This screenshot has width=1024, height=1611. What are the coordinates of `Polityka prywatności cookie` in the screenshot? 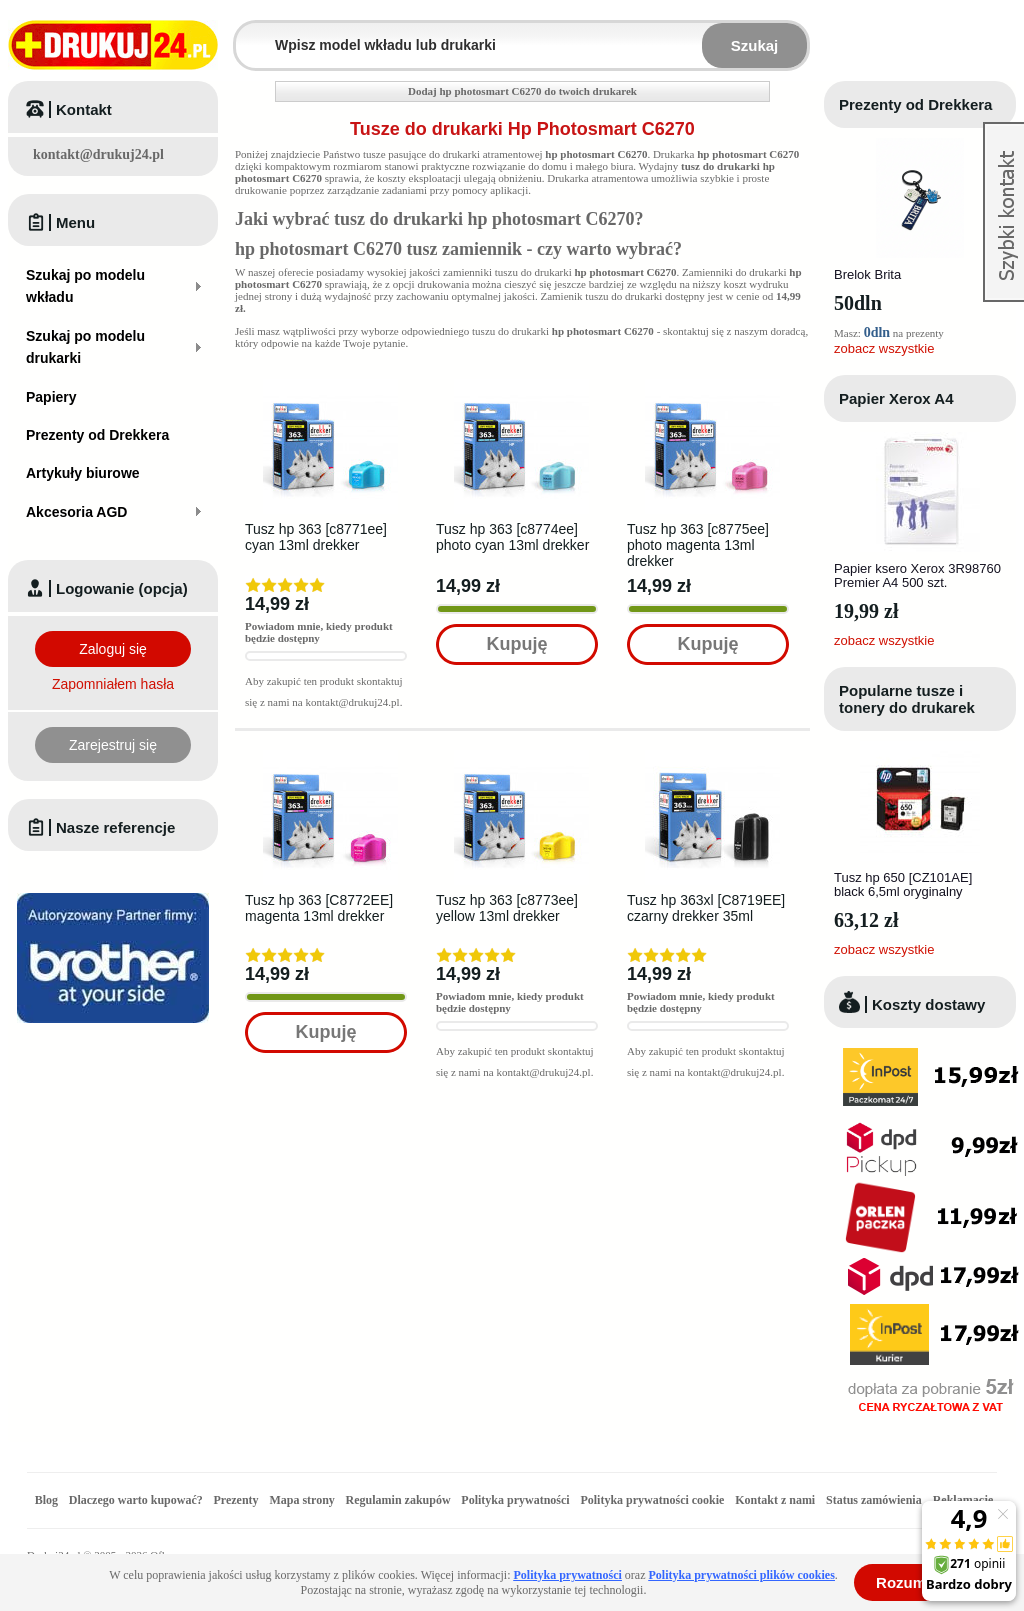 It's located at (652, 1500).